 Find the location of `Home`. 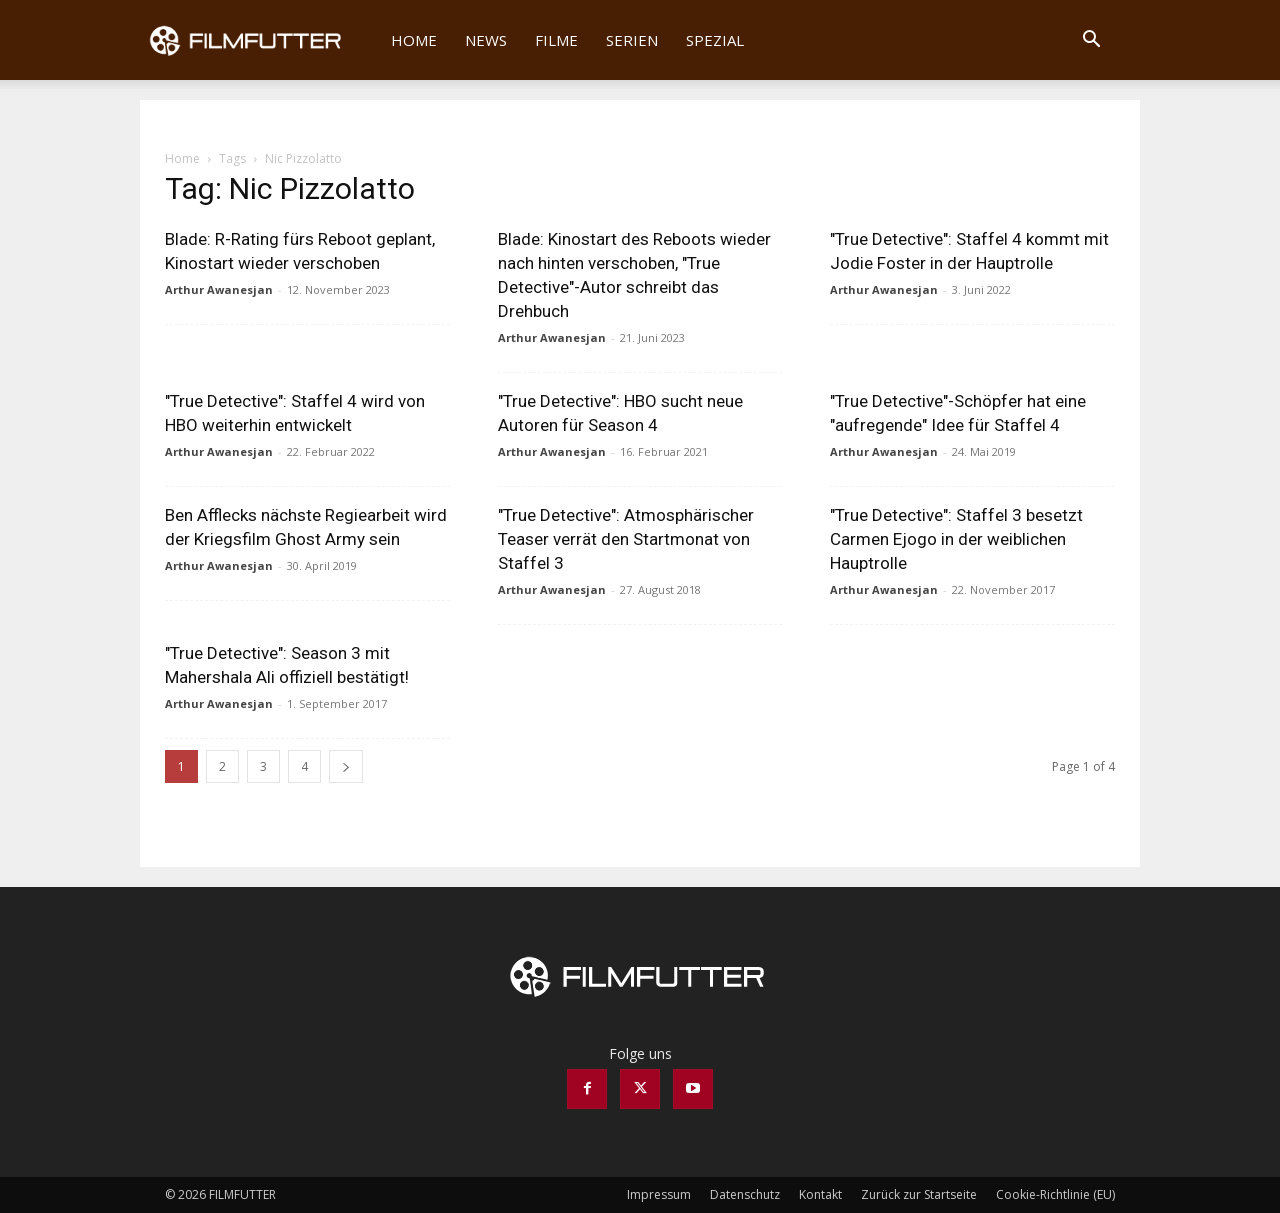

Home is located at coordinates (414, 40).